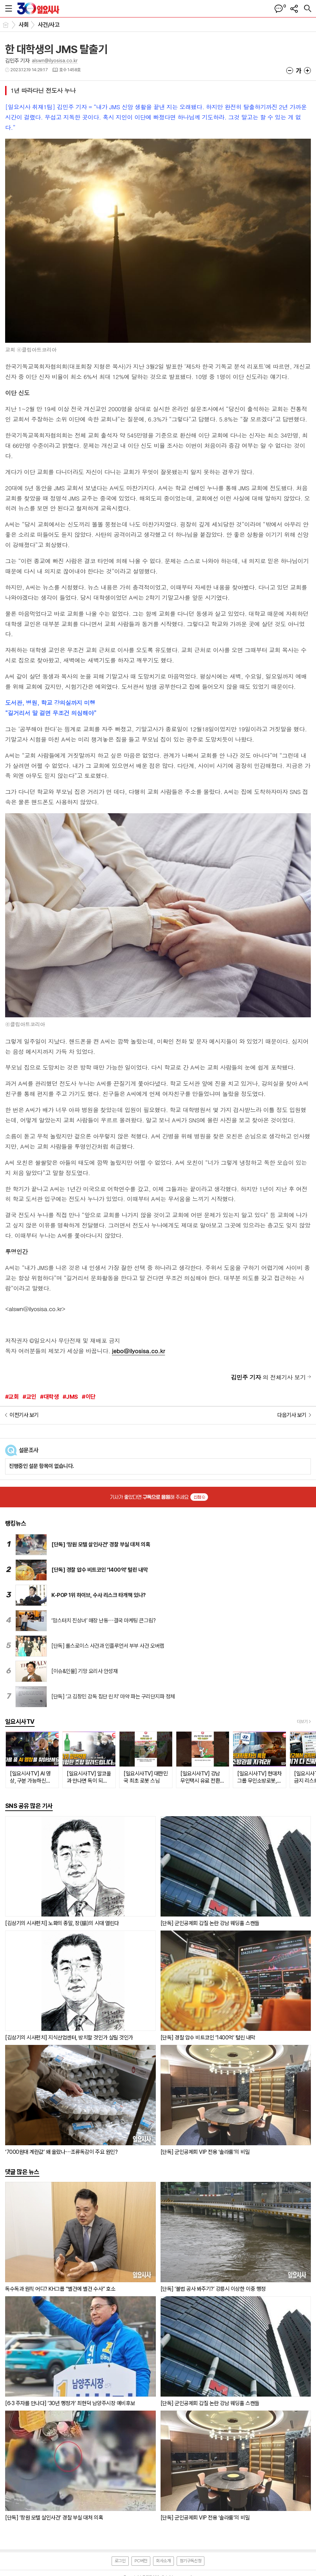 This screenshot has width=316, height=2576. Describe the element at coordinates (15, 1523) in the screenshot. I see `랭킹뉴스` at that location.